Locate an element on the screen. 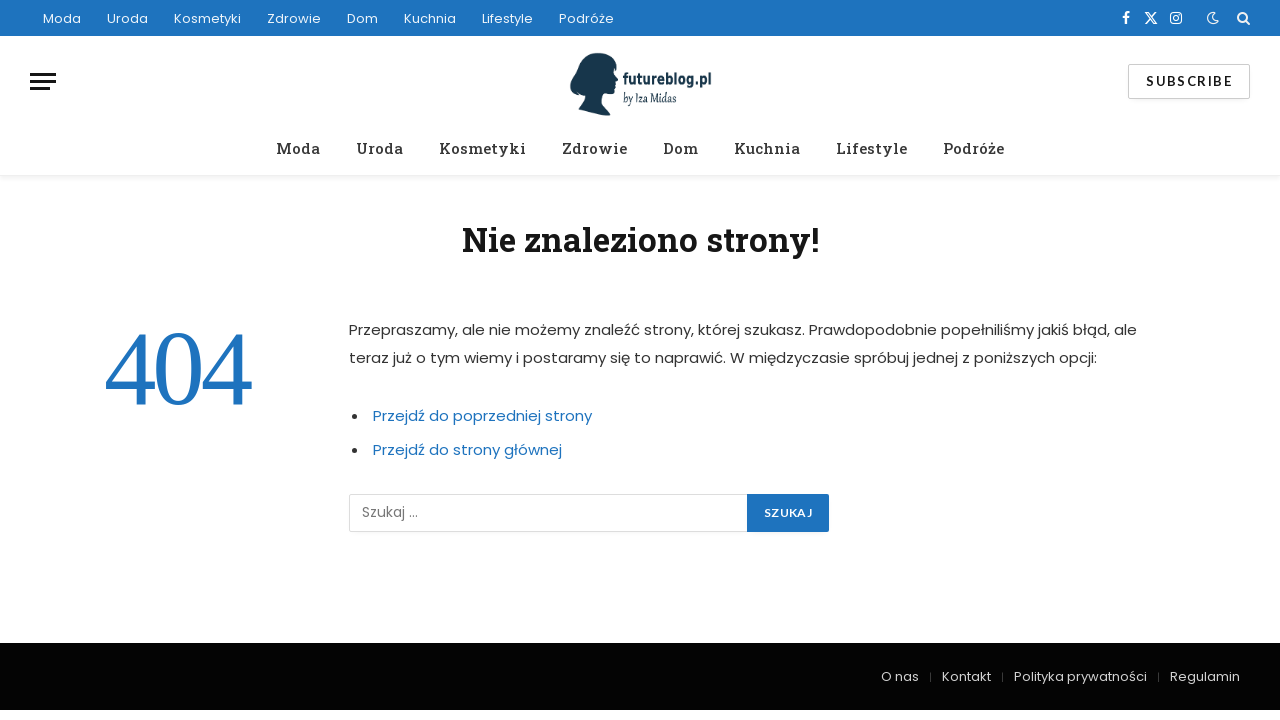 This screenshot has height=720, width=1280. Dom is located at coordinates (362, 18).